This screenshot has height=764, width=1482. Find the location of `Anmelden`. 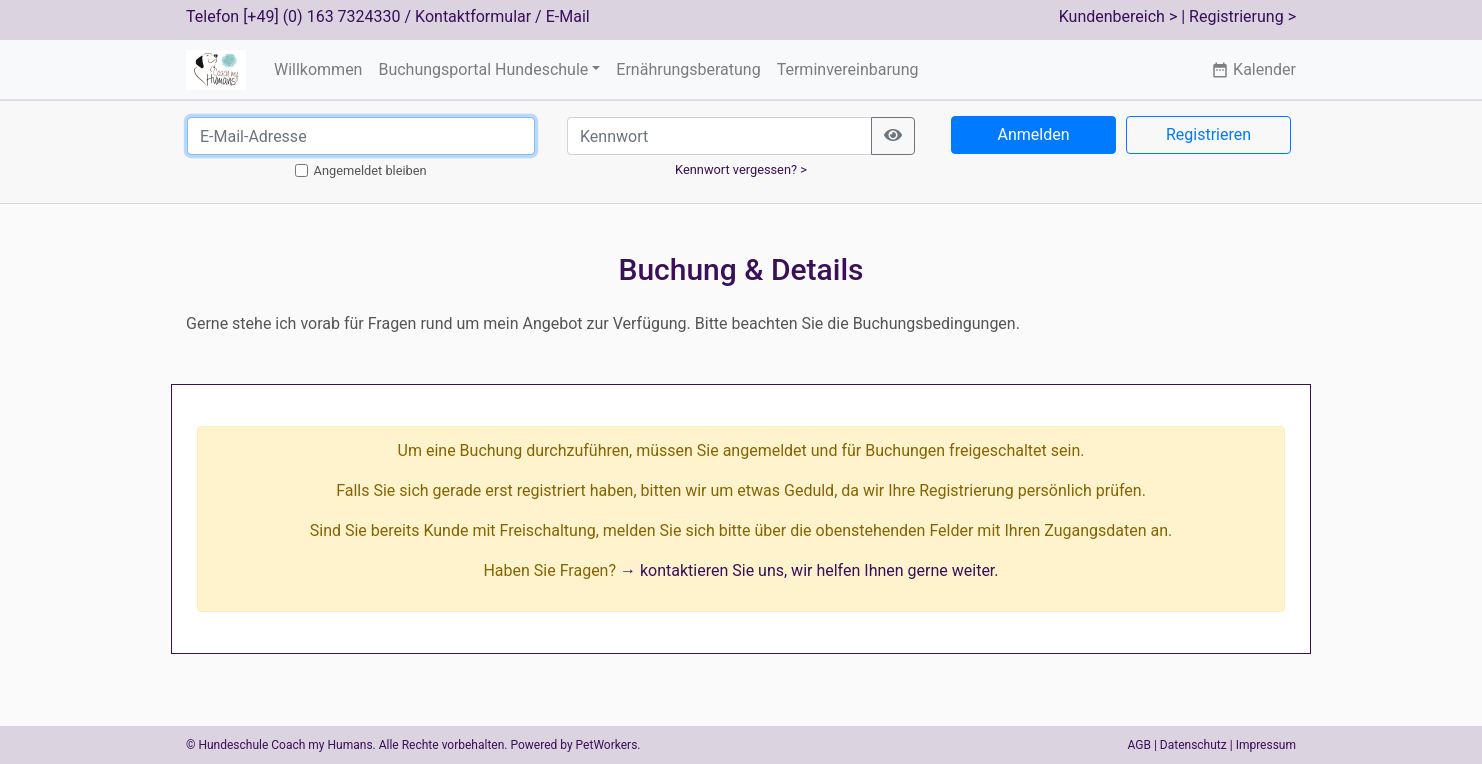

Anmelden is located at coordinates (1033, 134).